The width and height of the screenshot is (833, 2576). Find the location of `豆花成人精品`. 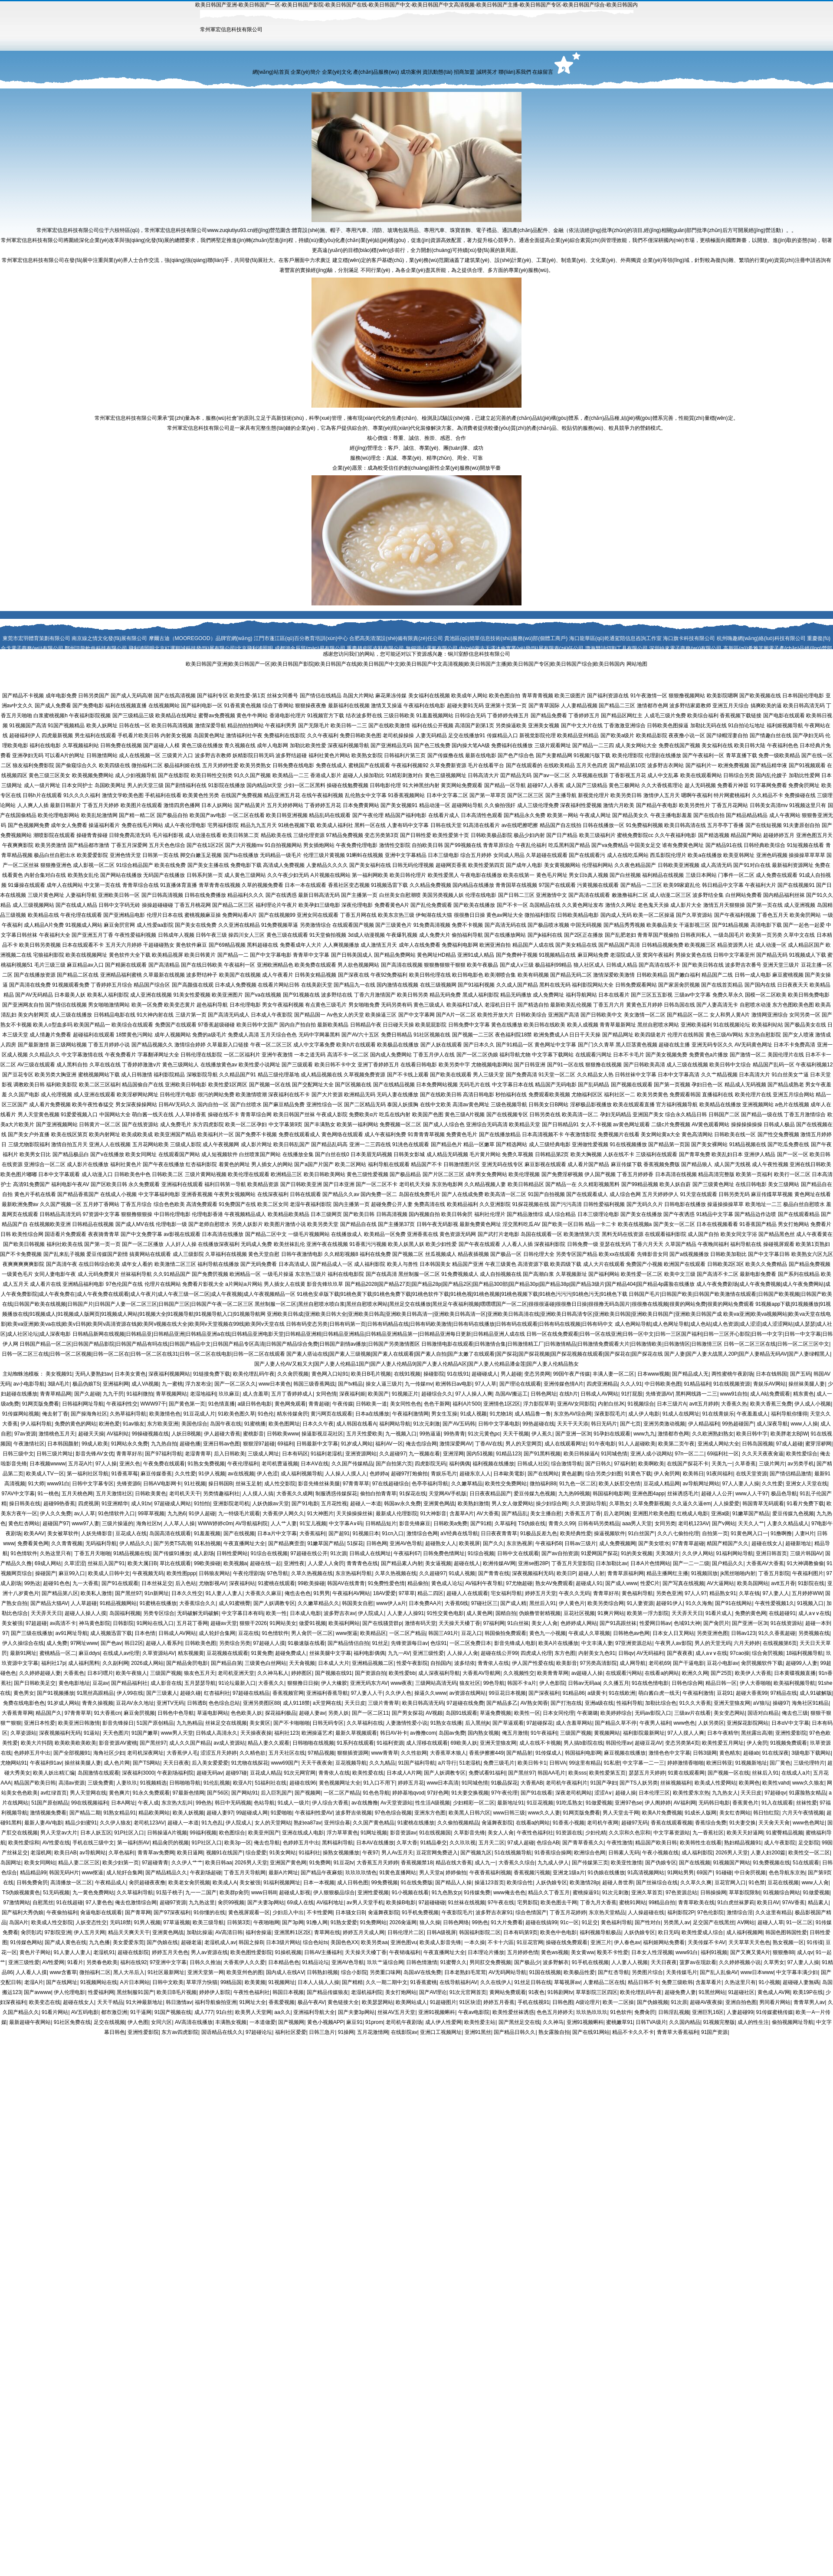

豆花成人精品 is located at coordinates (265, 1773).